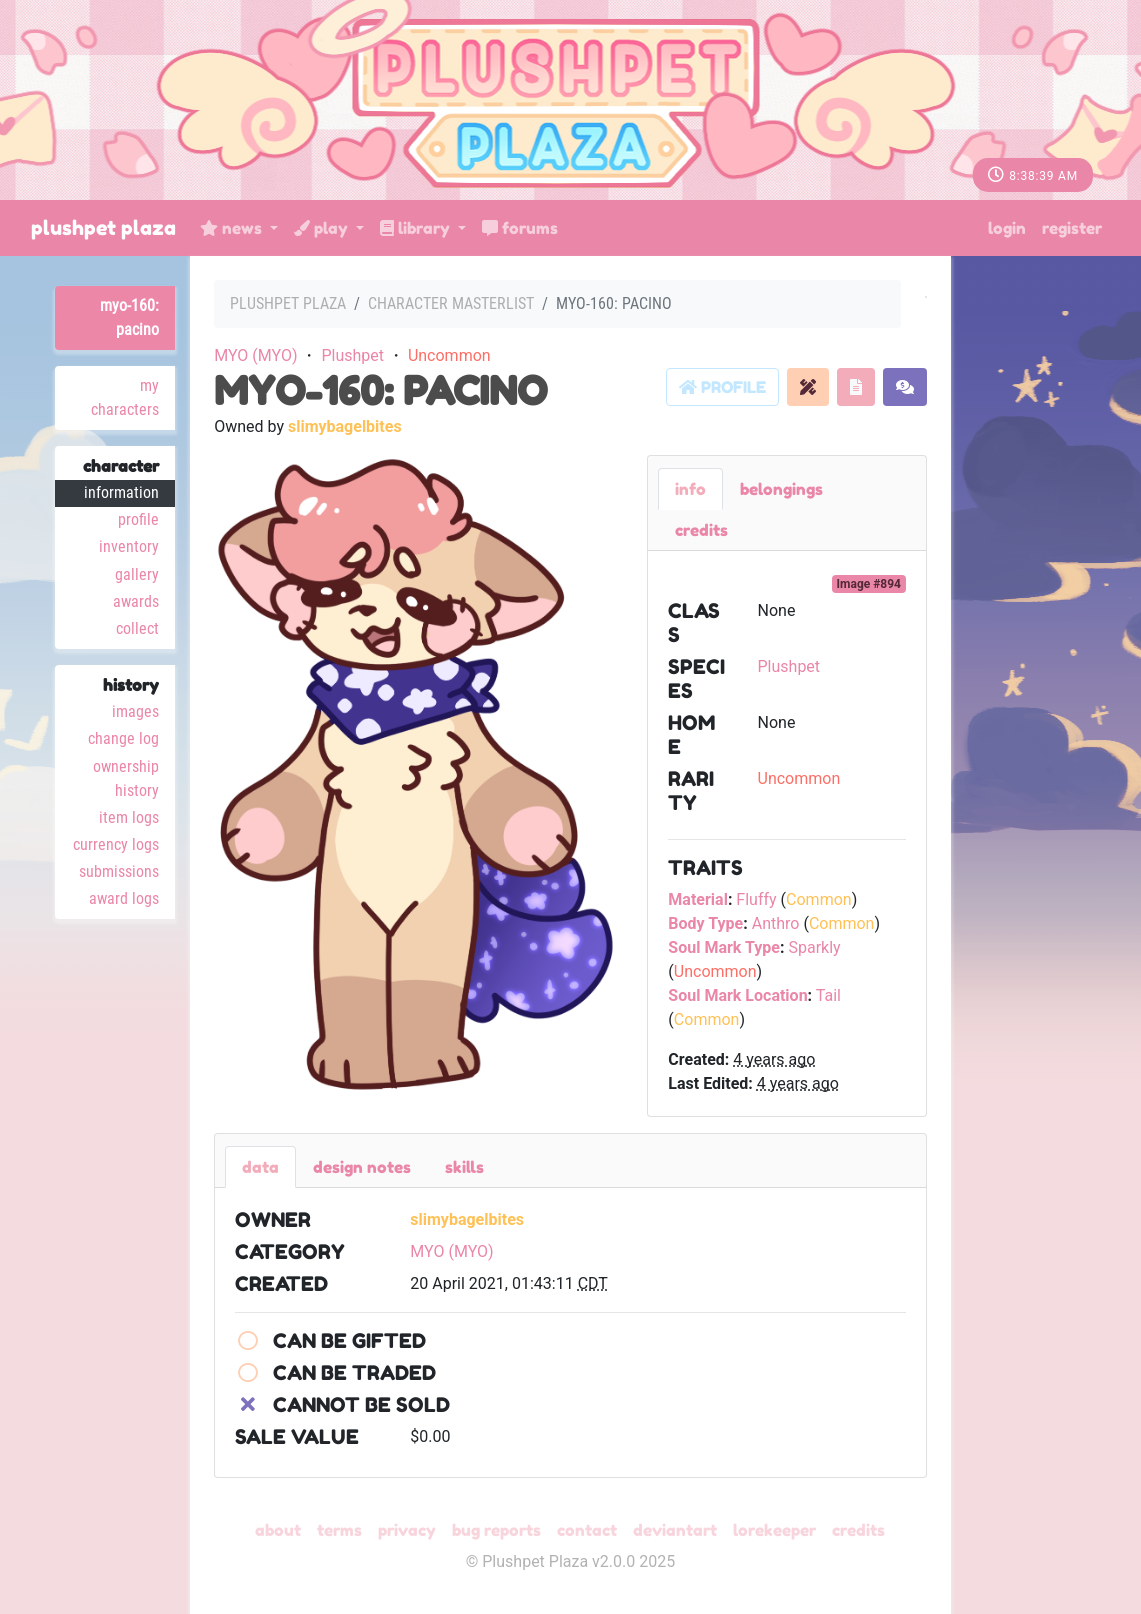  I want to click on Tail, so click(828, 995).